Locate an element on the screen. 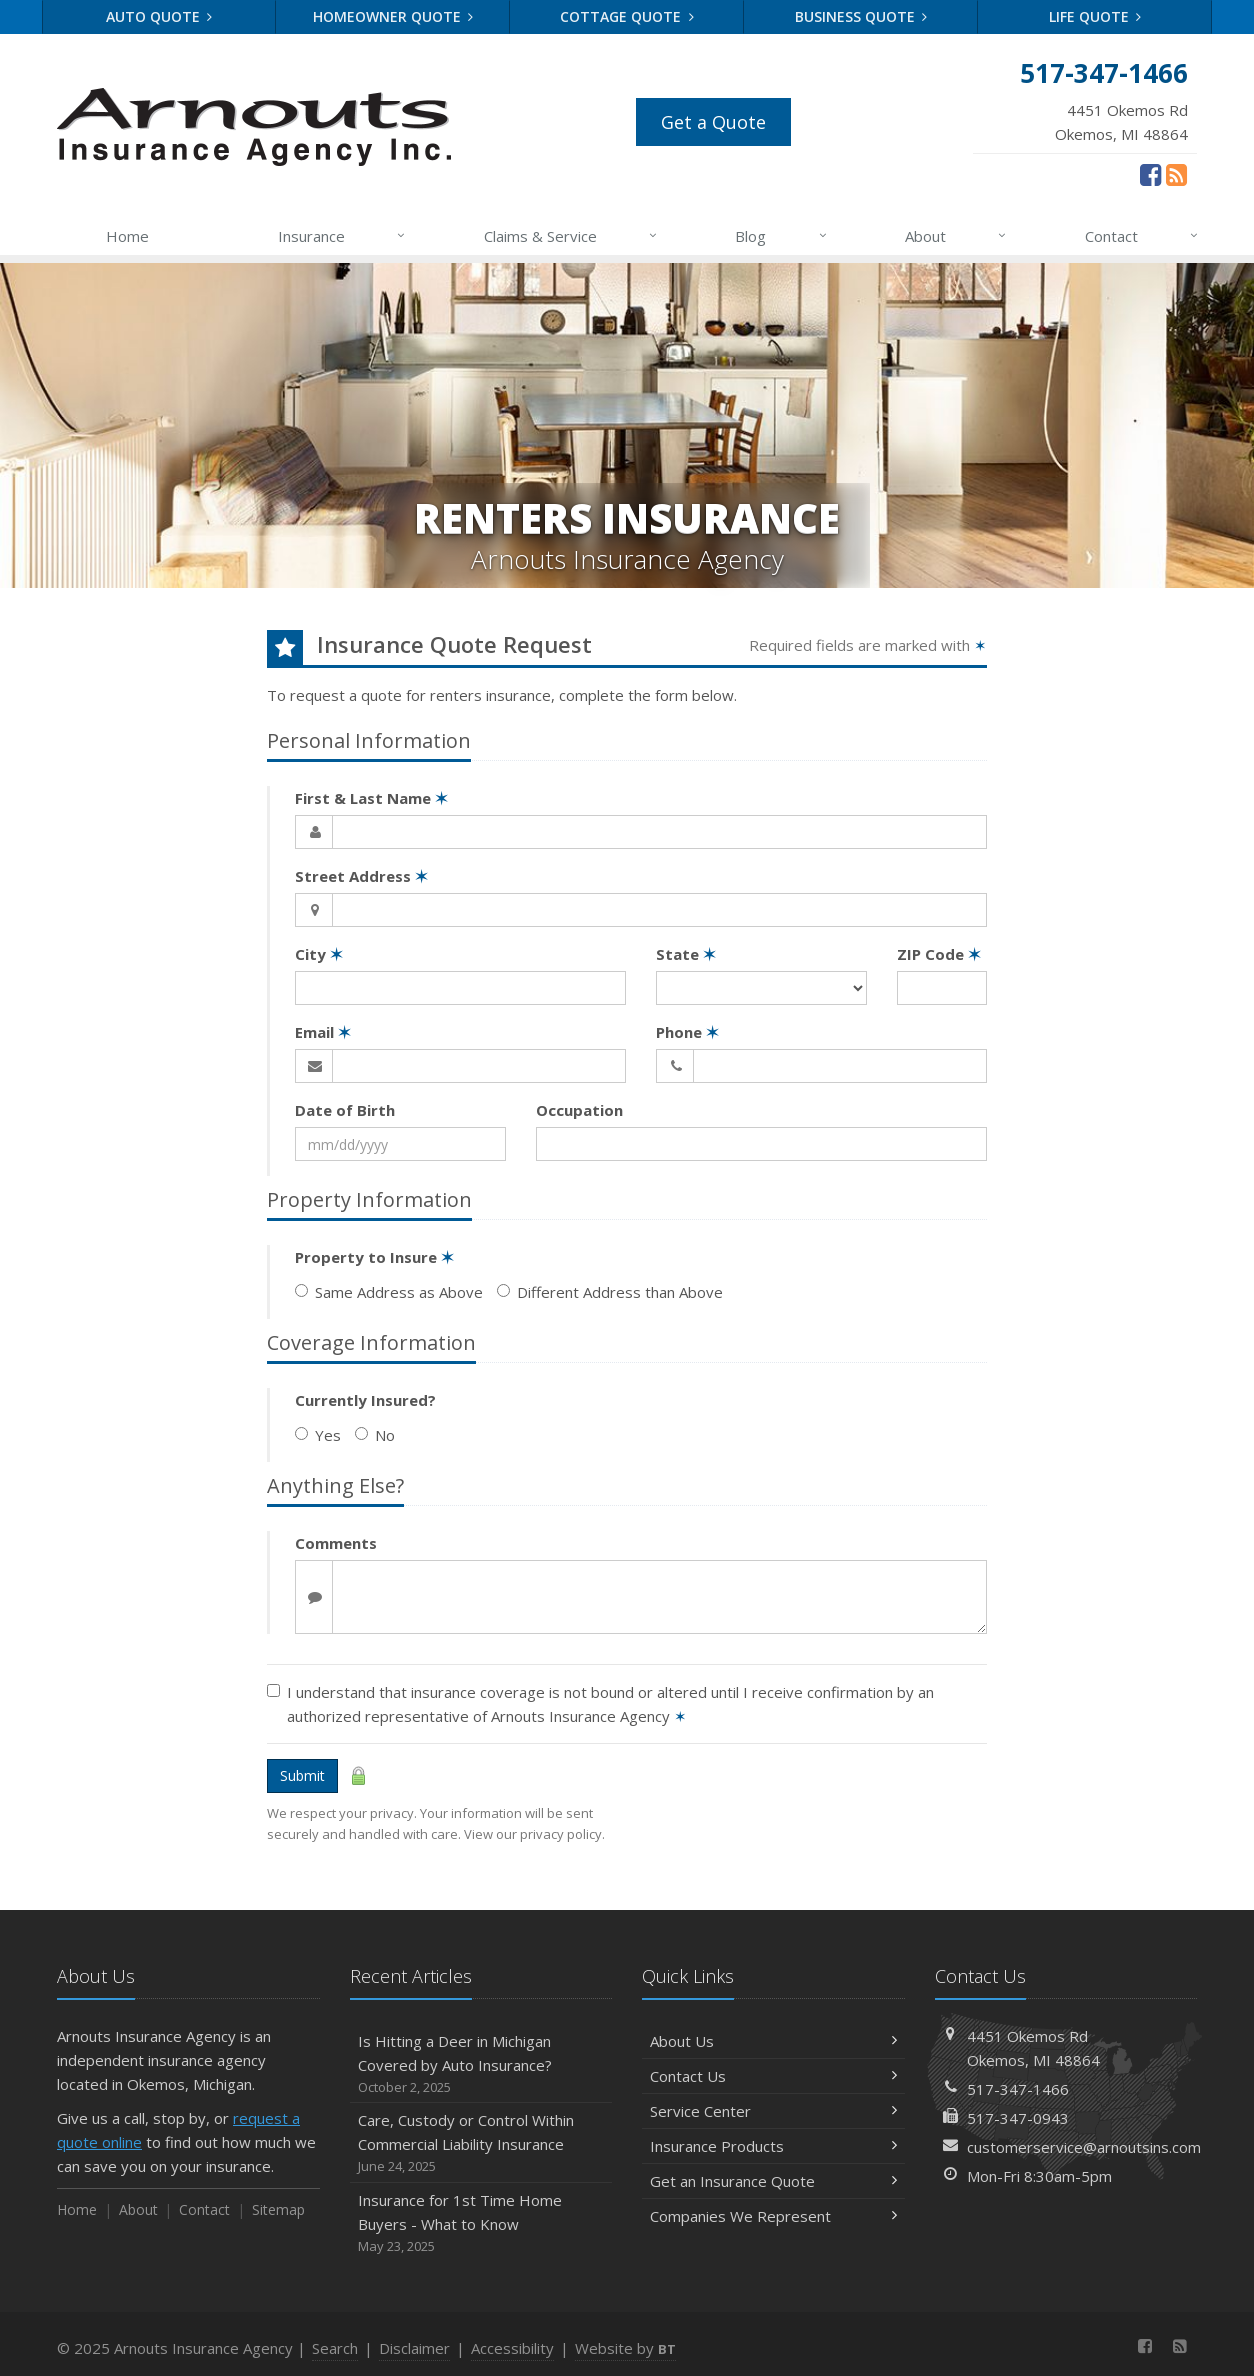 This screenshot has width=1254, height=2376. Cottage Quote is located at coordinates (627, 16).